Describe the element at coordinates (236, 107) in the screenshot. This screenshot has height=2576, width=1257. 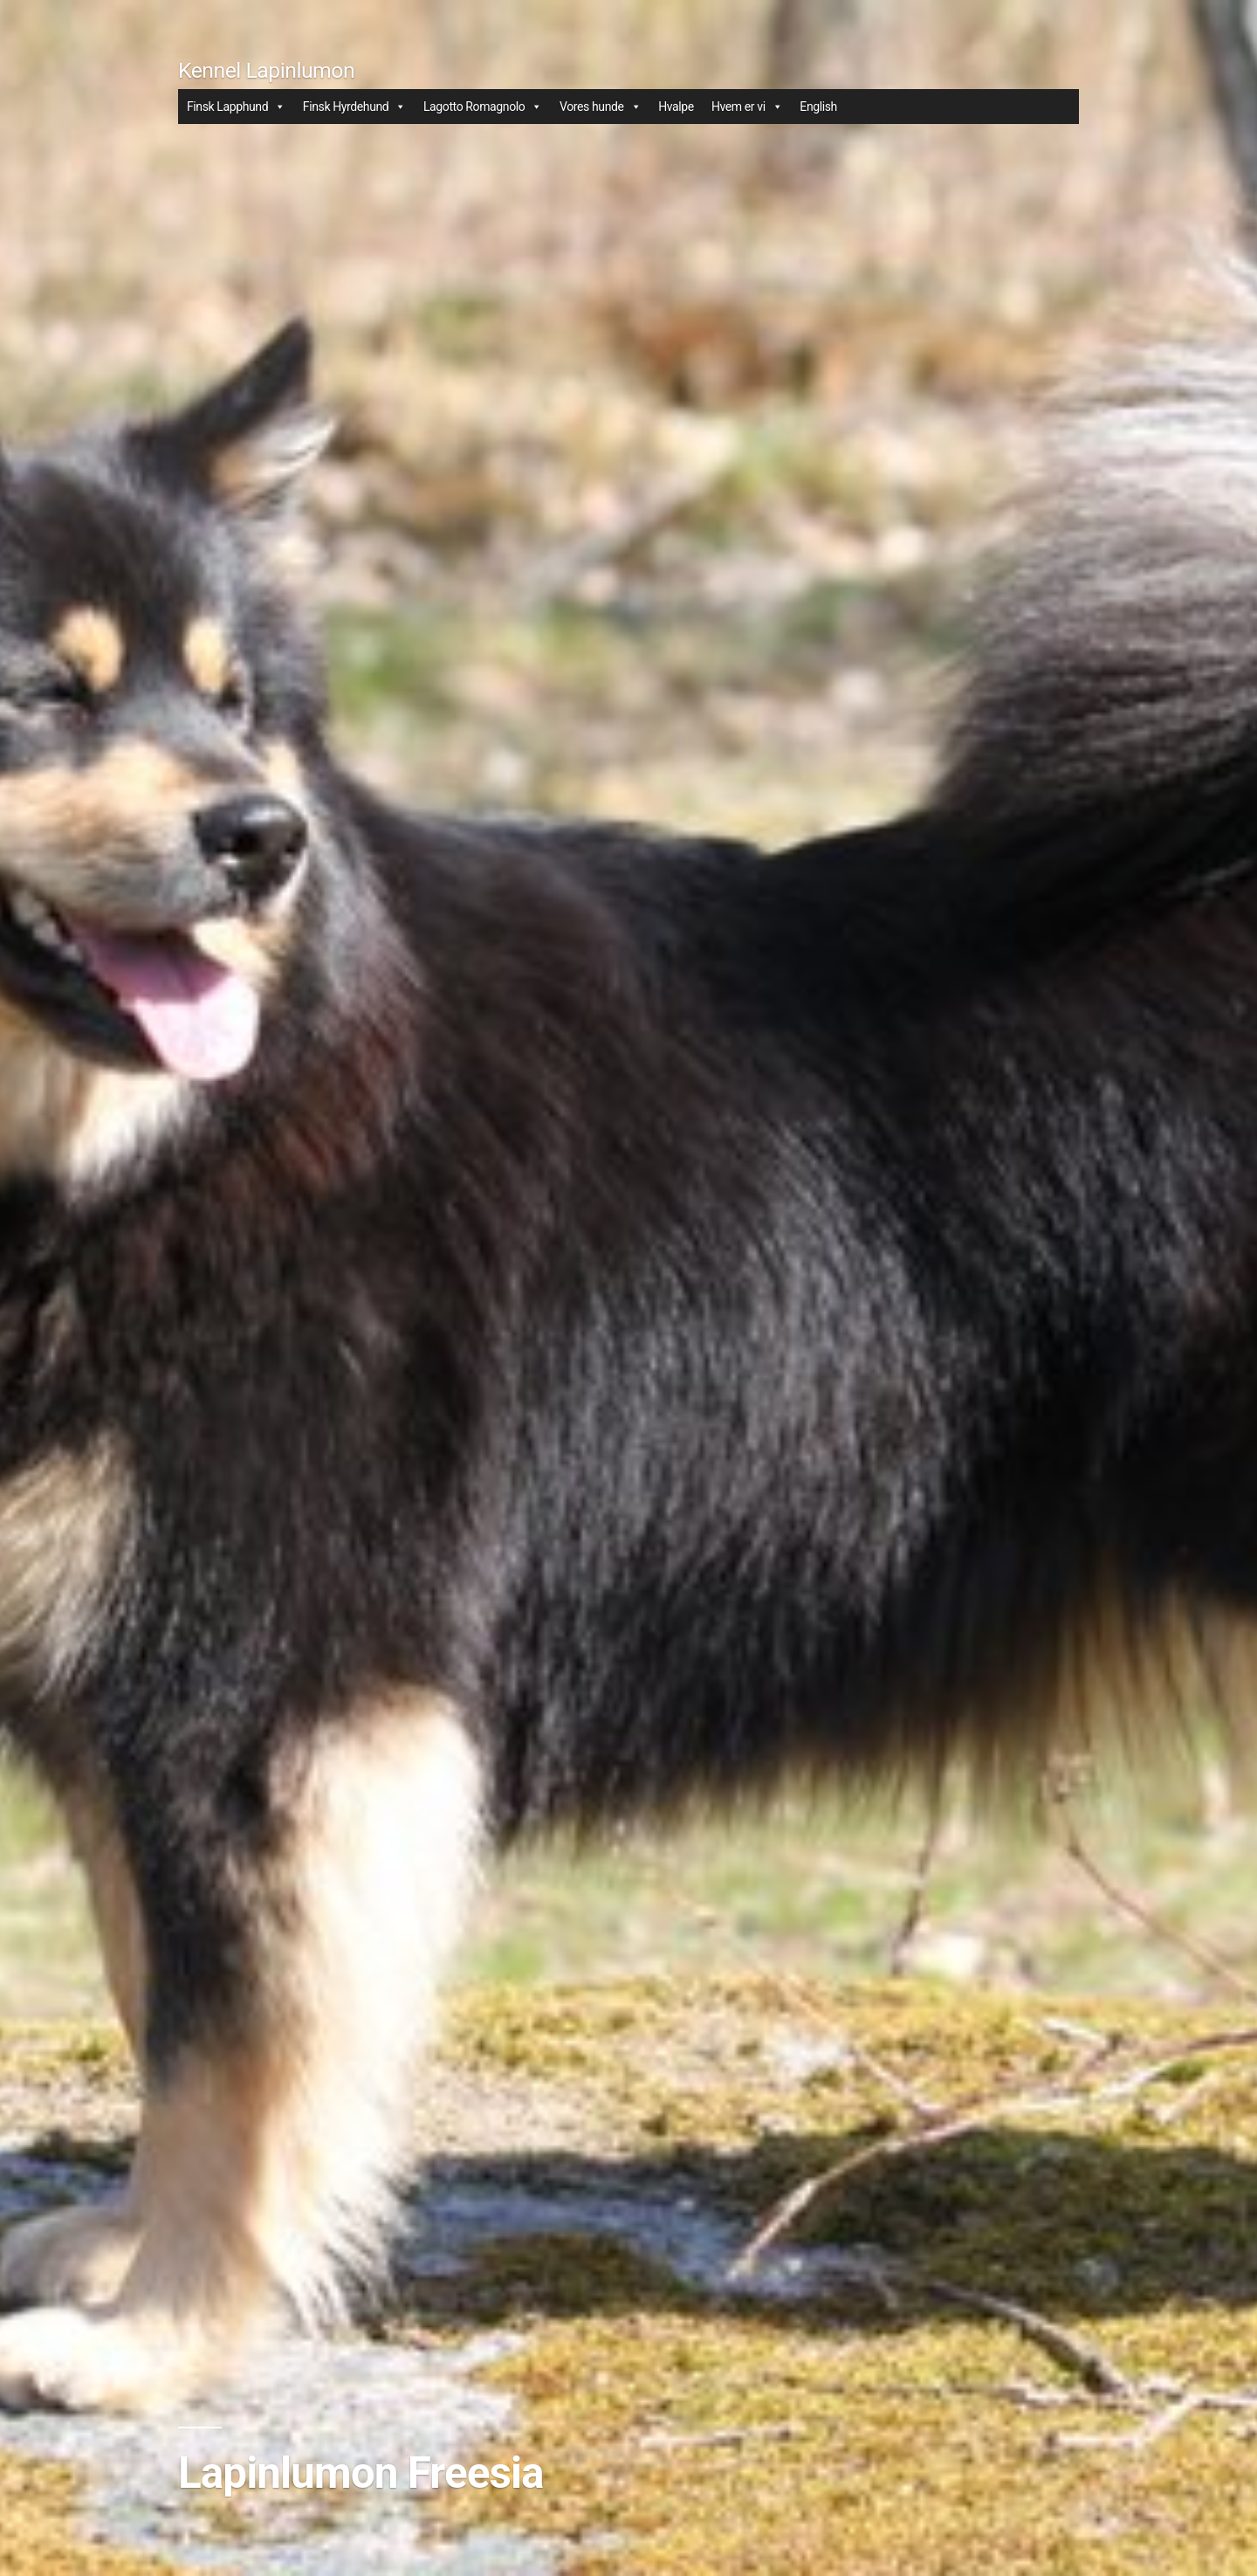
I see `Finsk Lapphund` at that location.